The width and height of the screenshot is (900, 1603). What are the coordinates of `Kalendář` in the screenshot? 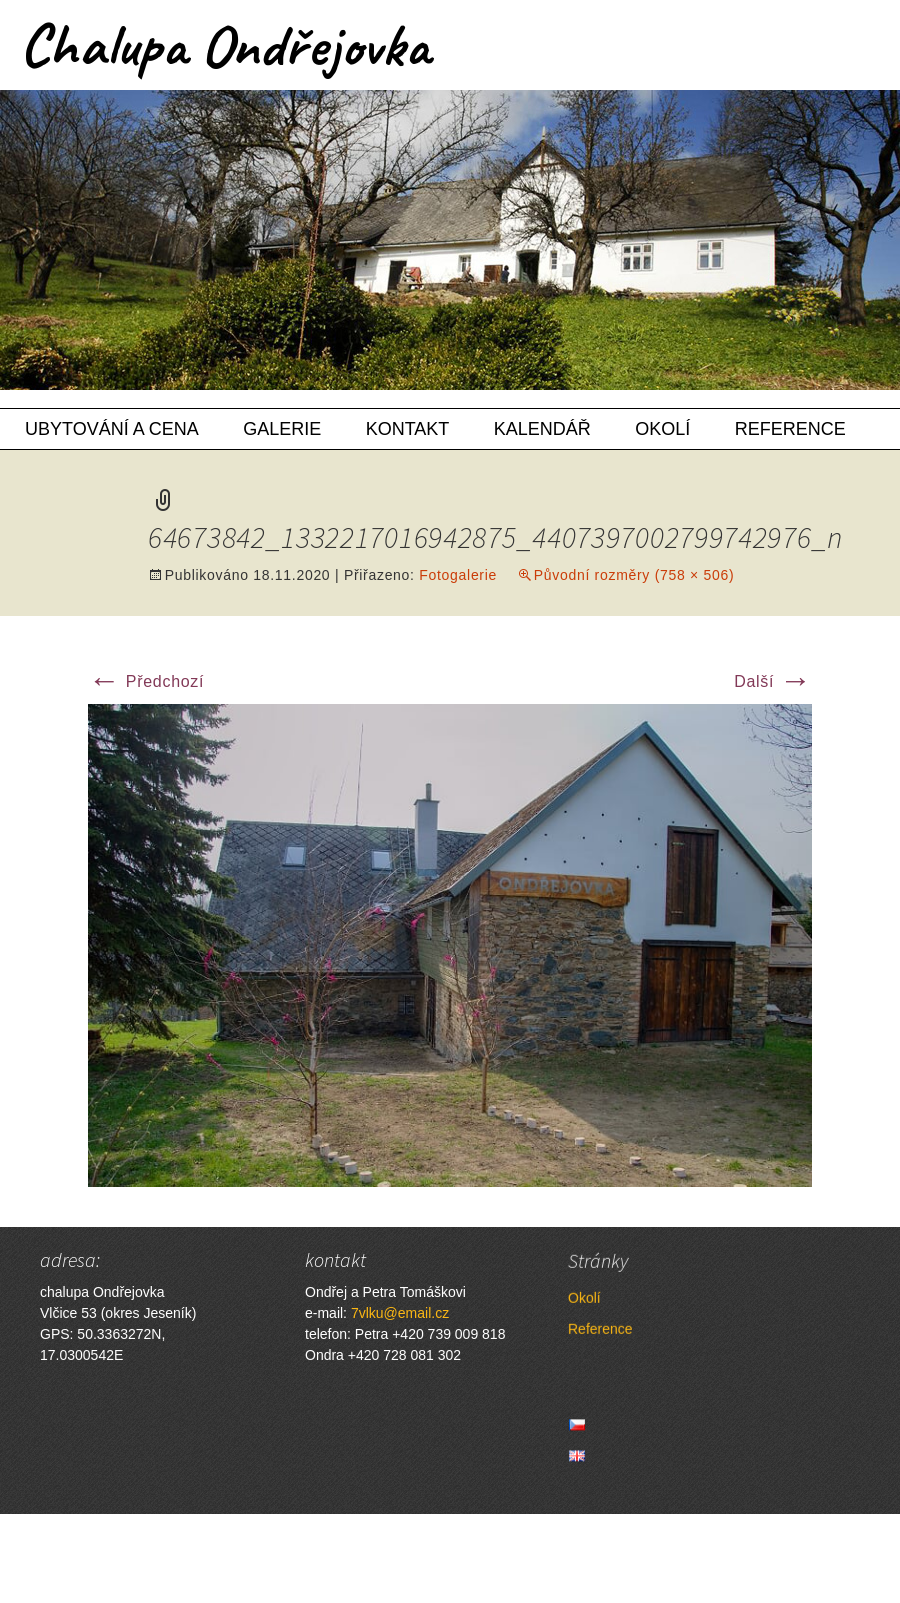 It's located at (542, 429).